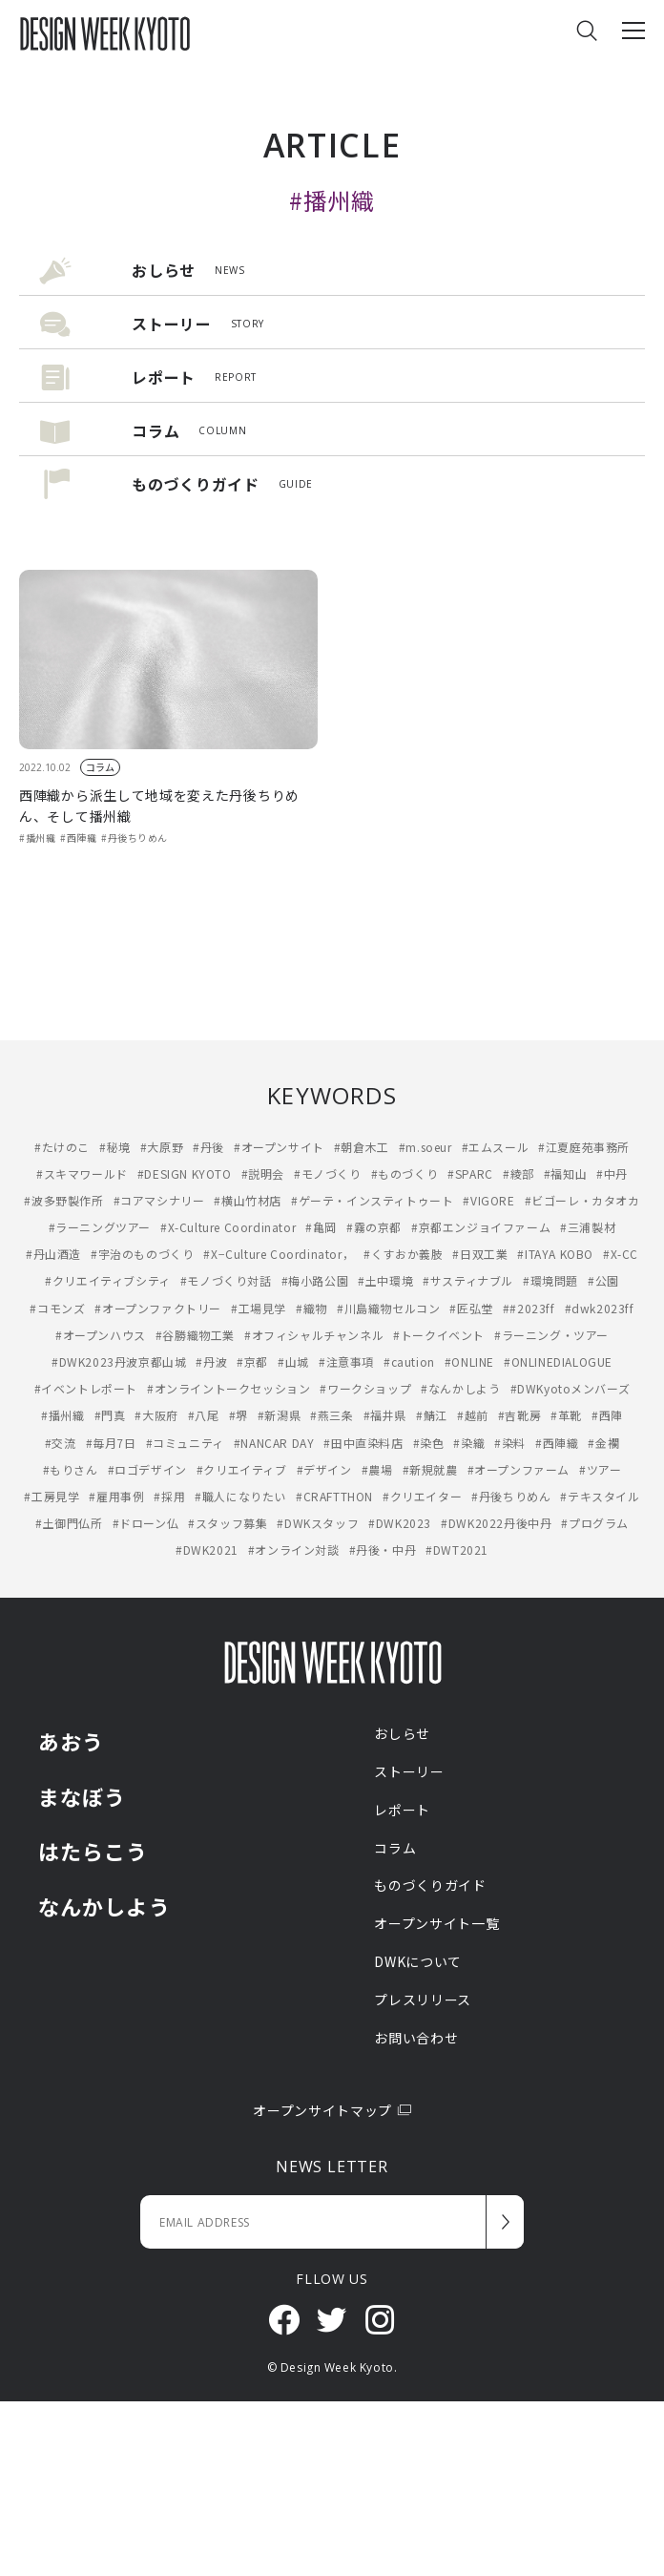  What do you see at coordinates (252, 1361) in the screenshot?
I see `#京都` at bounding box center [252, 1361].